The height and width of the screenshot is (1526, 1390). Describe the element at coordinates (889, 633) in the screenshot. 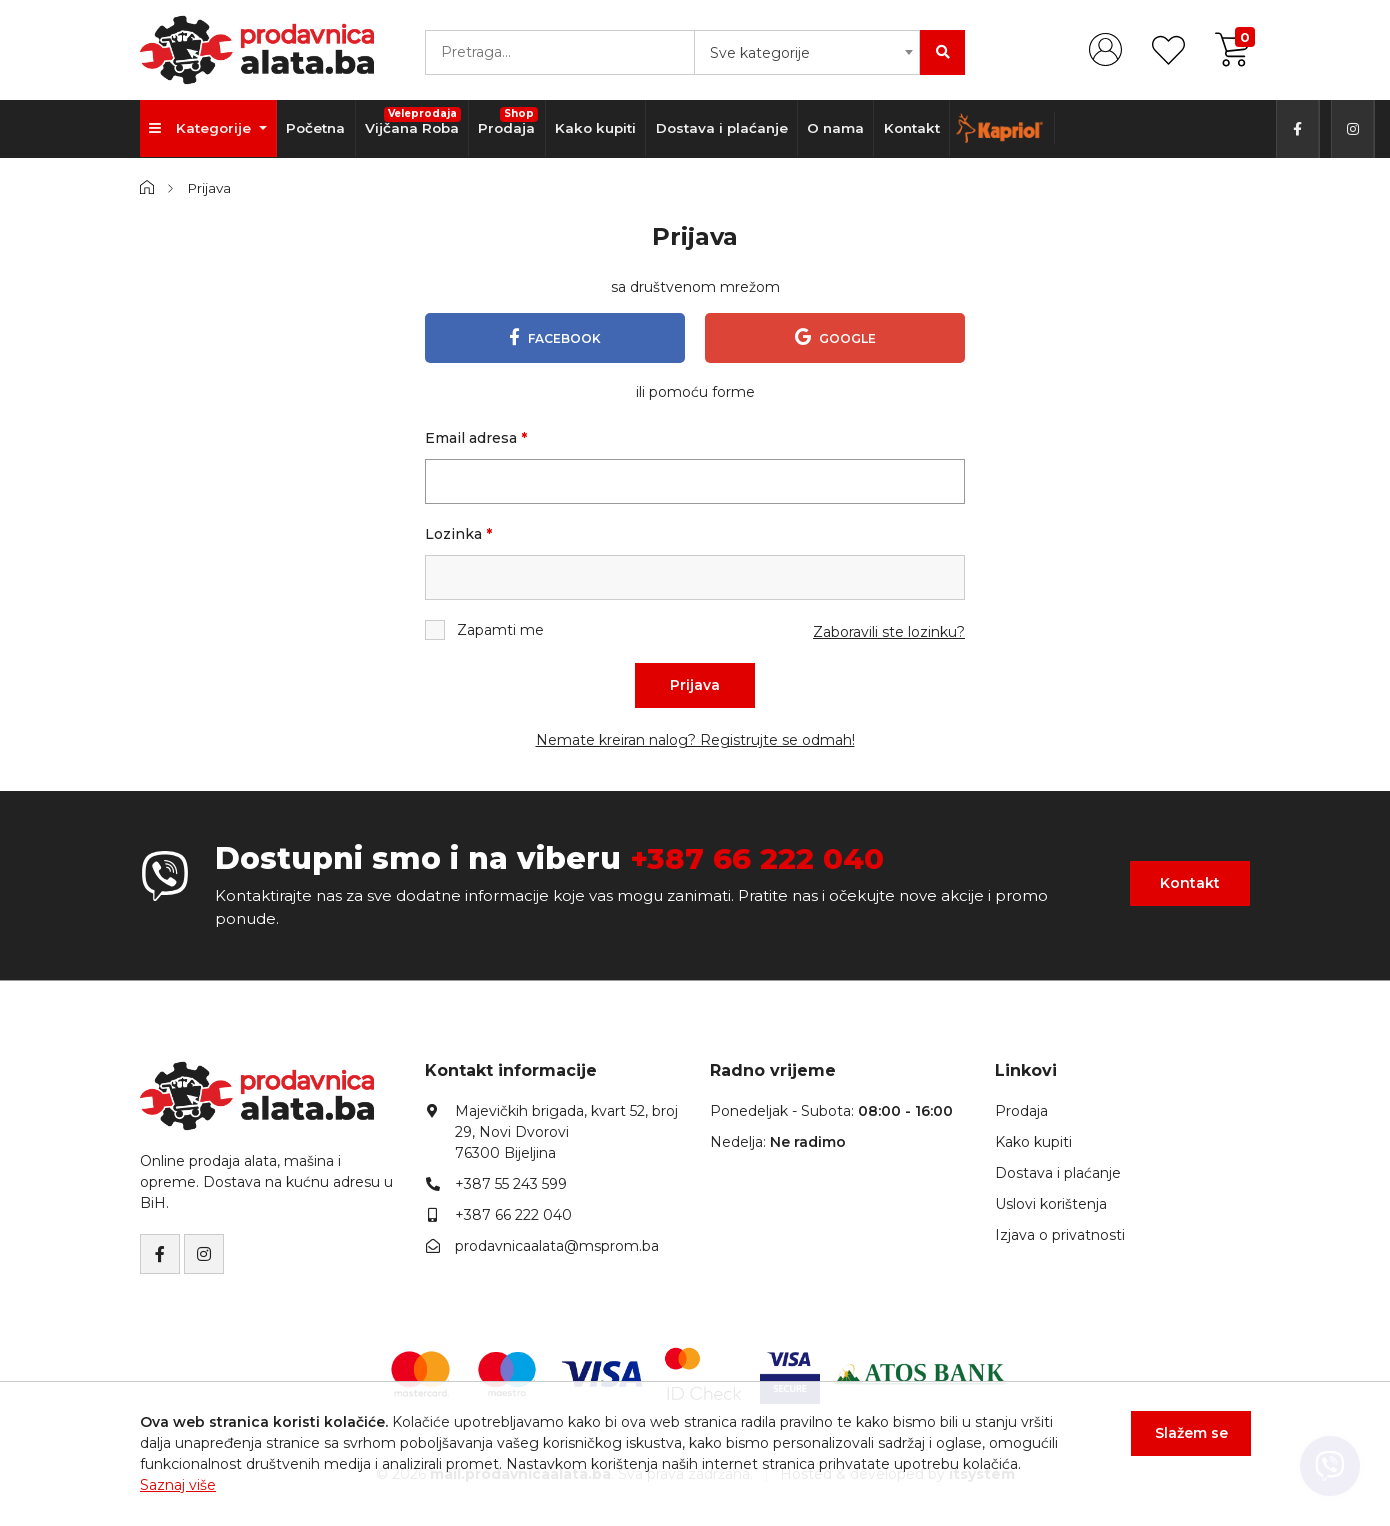

I see `Zaboravili ste lozinku?` at that location.